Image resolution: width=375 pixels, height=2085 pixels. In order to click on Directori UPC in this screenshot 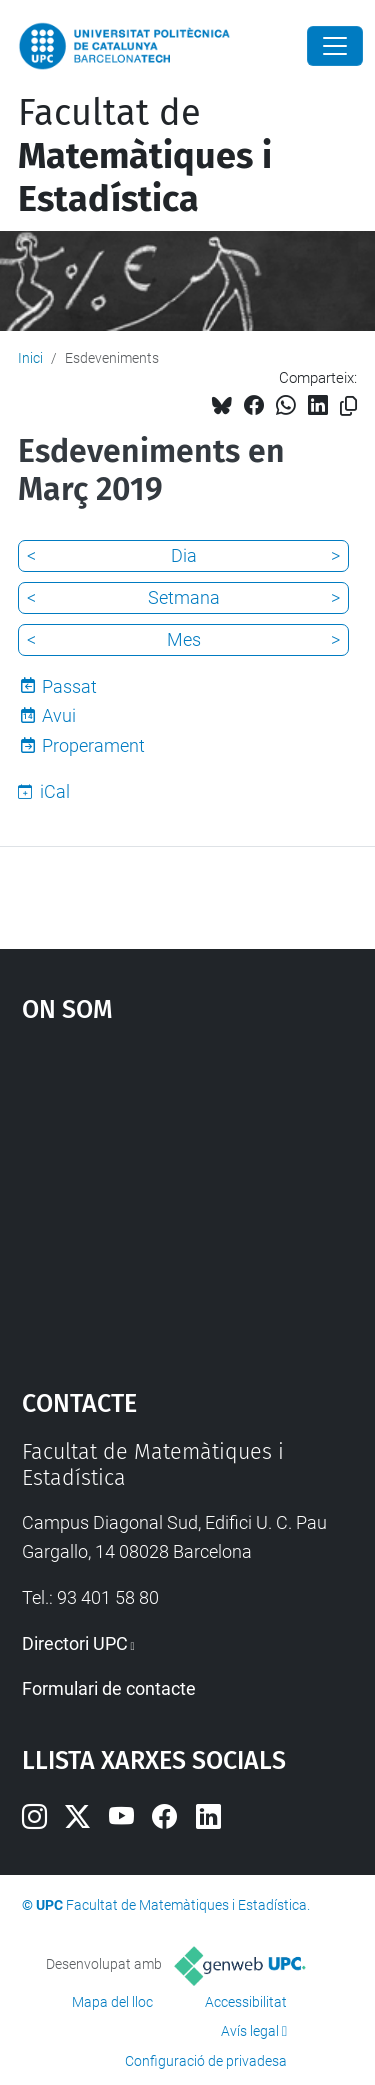, I will do `click(75, 1643)`.